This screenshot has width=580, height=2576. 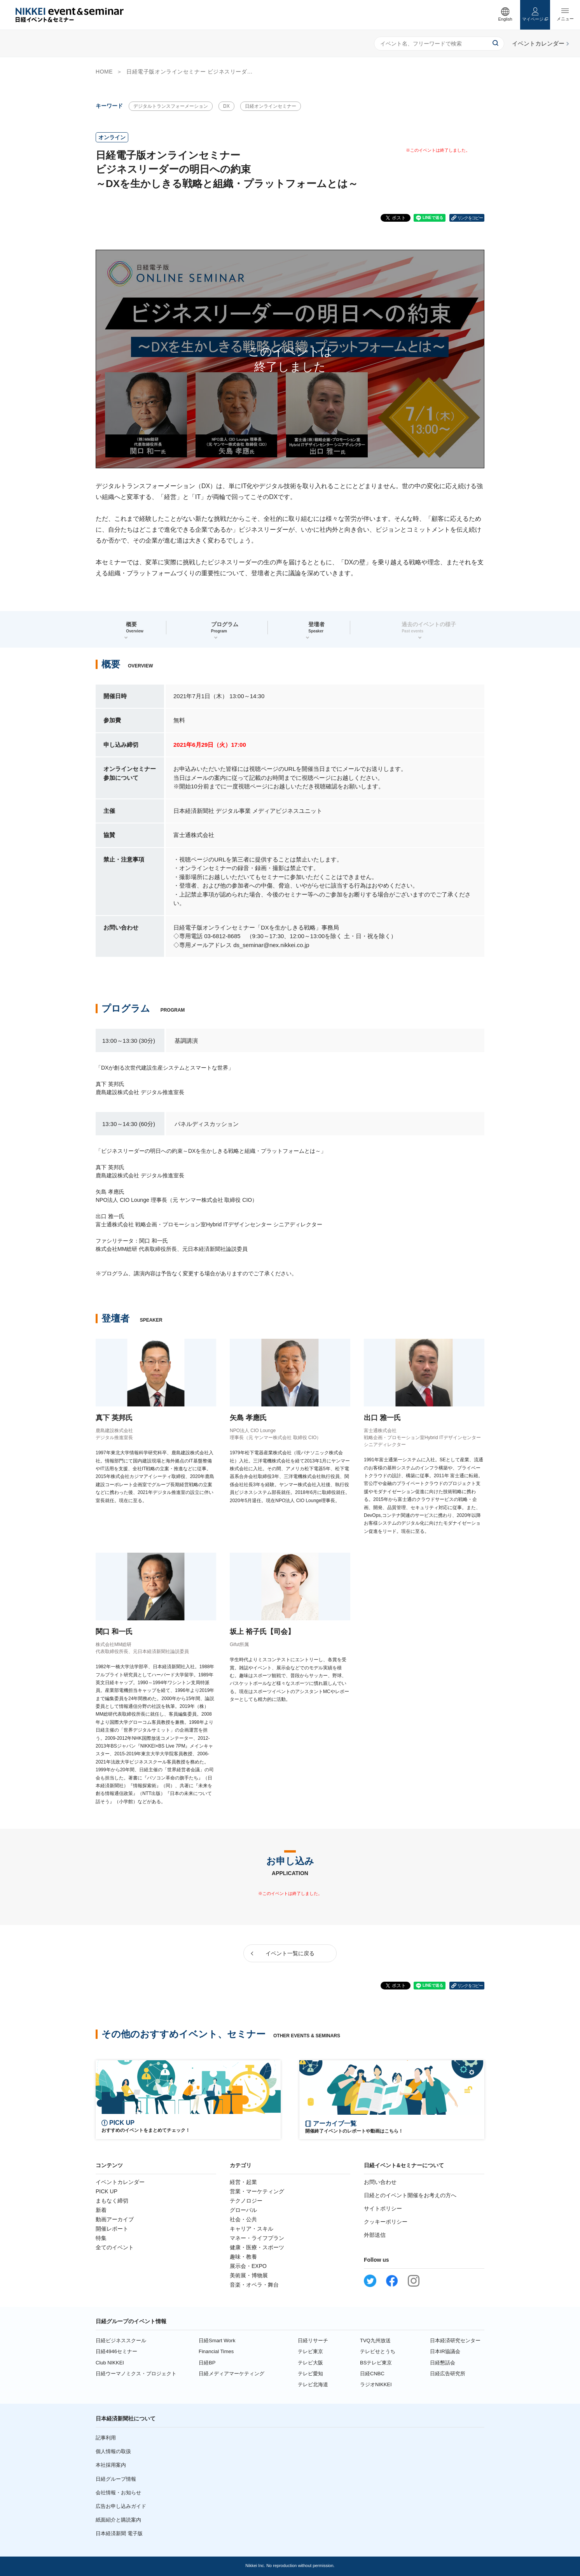 I want to click on 美術展・博物展, so click(x=249, y=2275).